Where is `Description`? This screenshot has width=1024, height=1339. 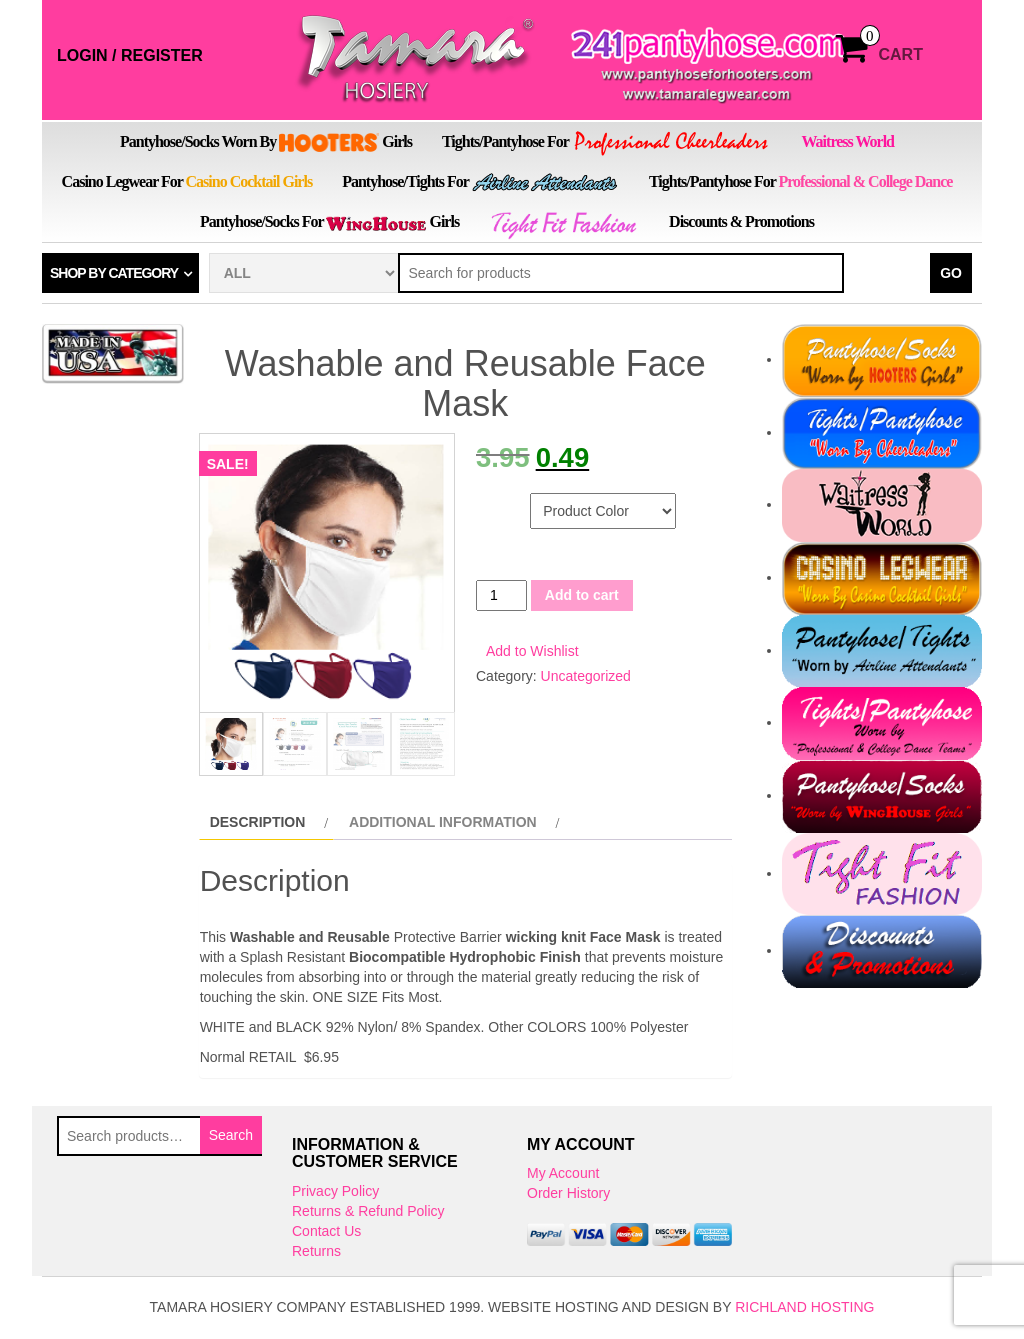
Description is located at coordinates (258, 824).